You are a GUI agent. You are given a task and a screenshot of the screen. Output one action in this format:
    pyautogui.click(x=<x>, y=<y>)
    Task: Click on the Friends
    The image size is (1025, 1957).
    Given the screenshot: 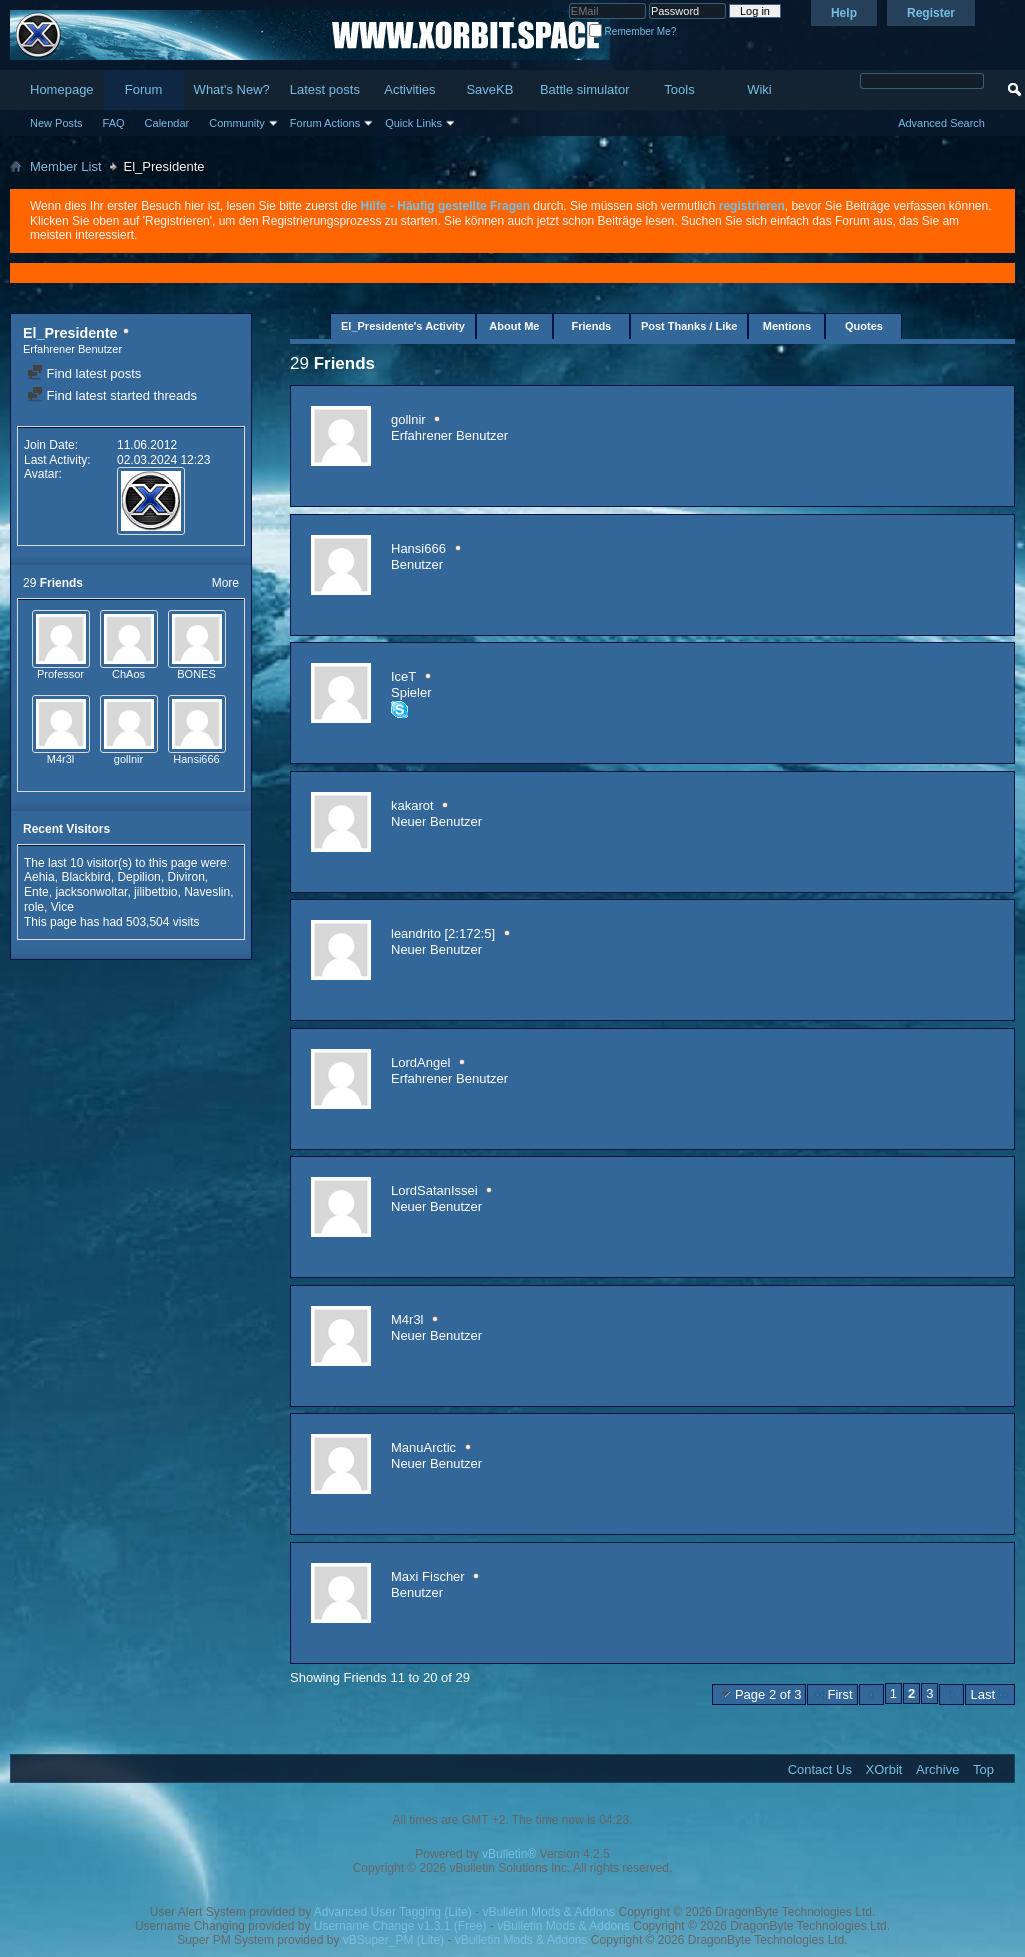 What is the action you would take?
    pyautogui.click(x=592, y=326)
    